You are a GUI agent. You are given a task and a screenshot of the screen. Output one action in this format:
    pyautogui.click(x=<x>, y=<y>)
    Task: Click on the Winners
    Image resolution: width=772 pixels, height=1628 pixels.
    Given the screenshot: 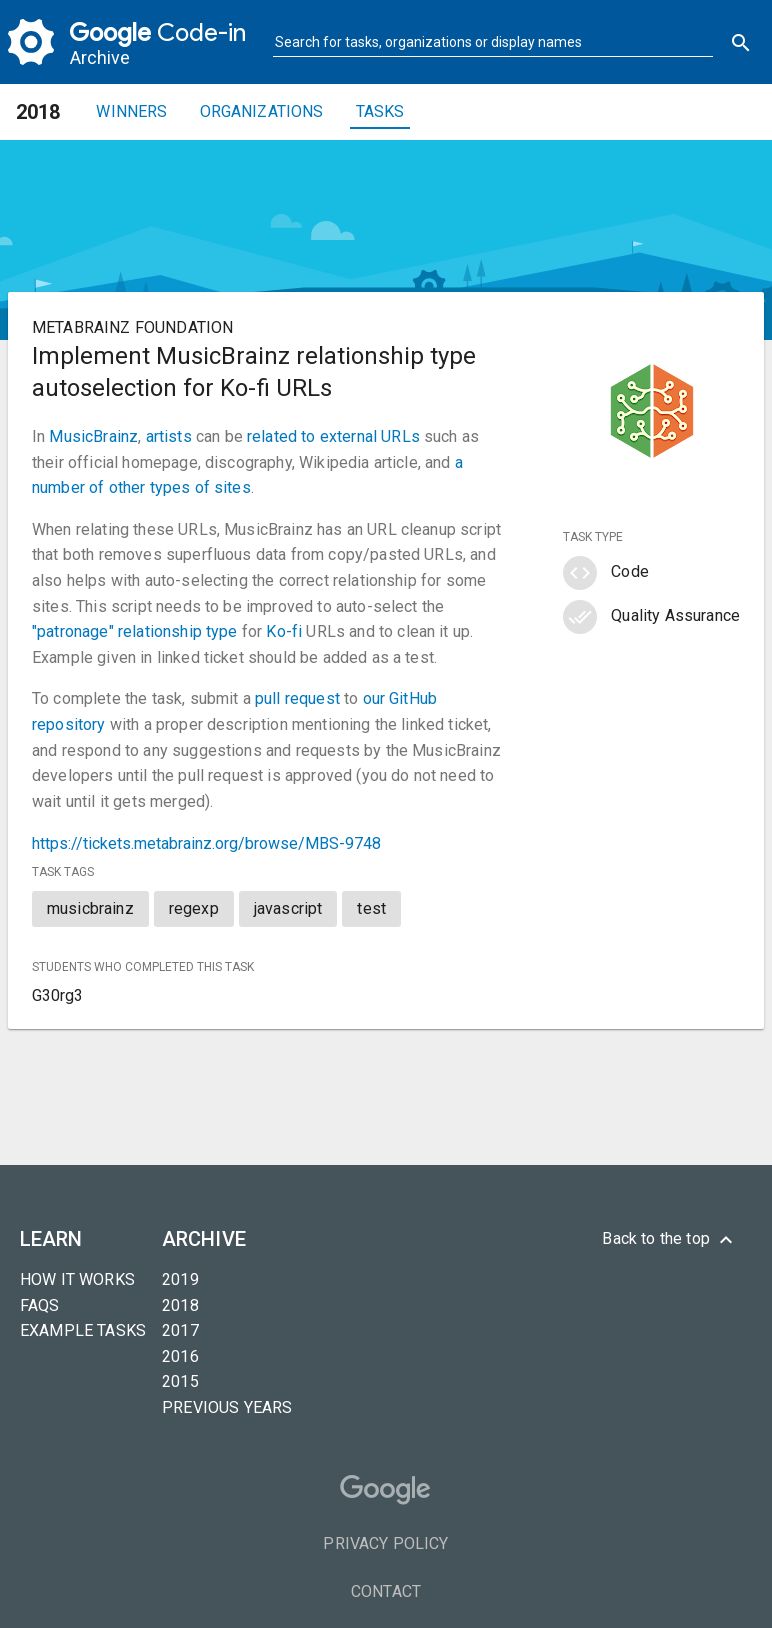 What is the action you would take?
    pyautogui.click(x=131, y=111)
    